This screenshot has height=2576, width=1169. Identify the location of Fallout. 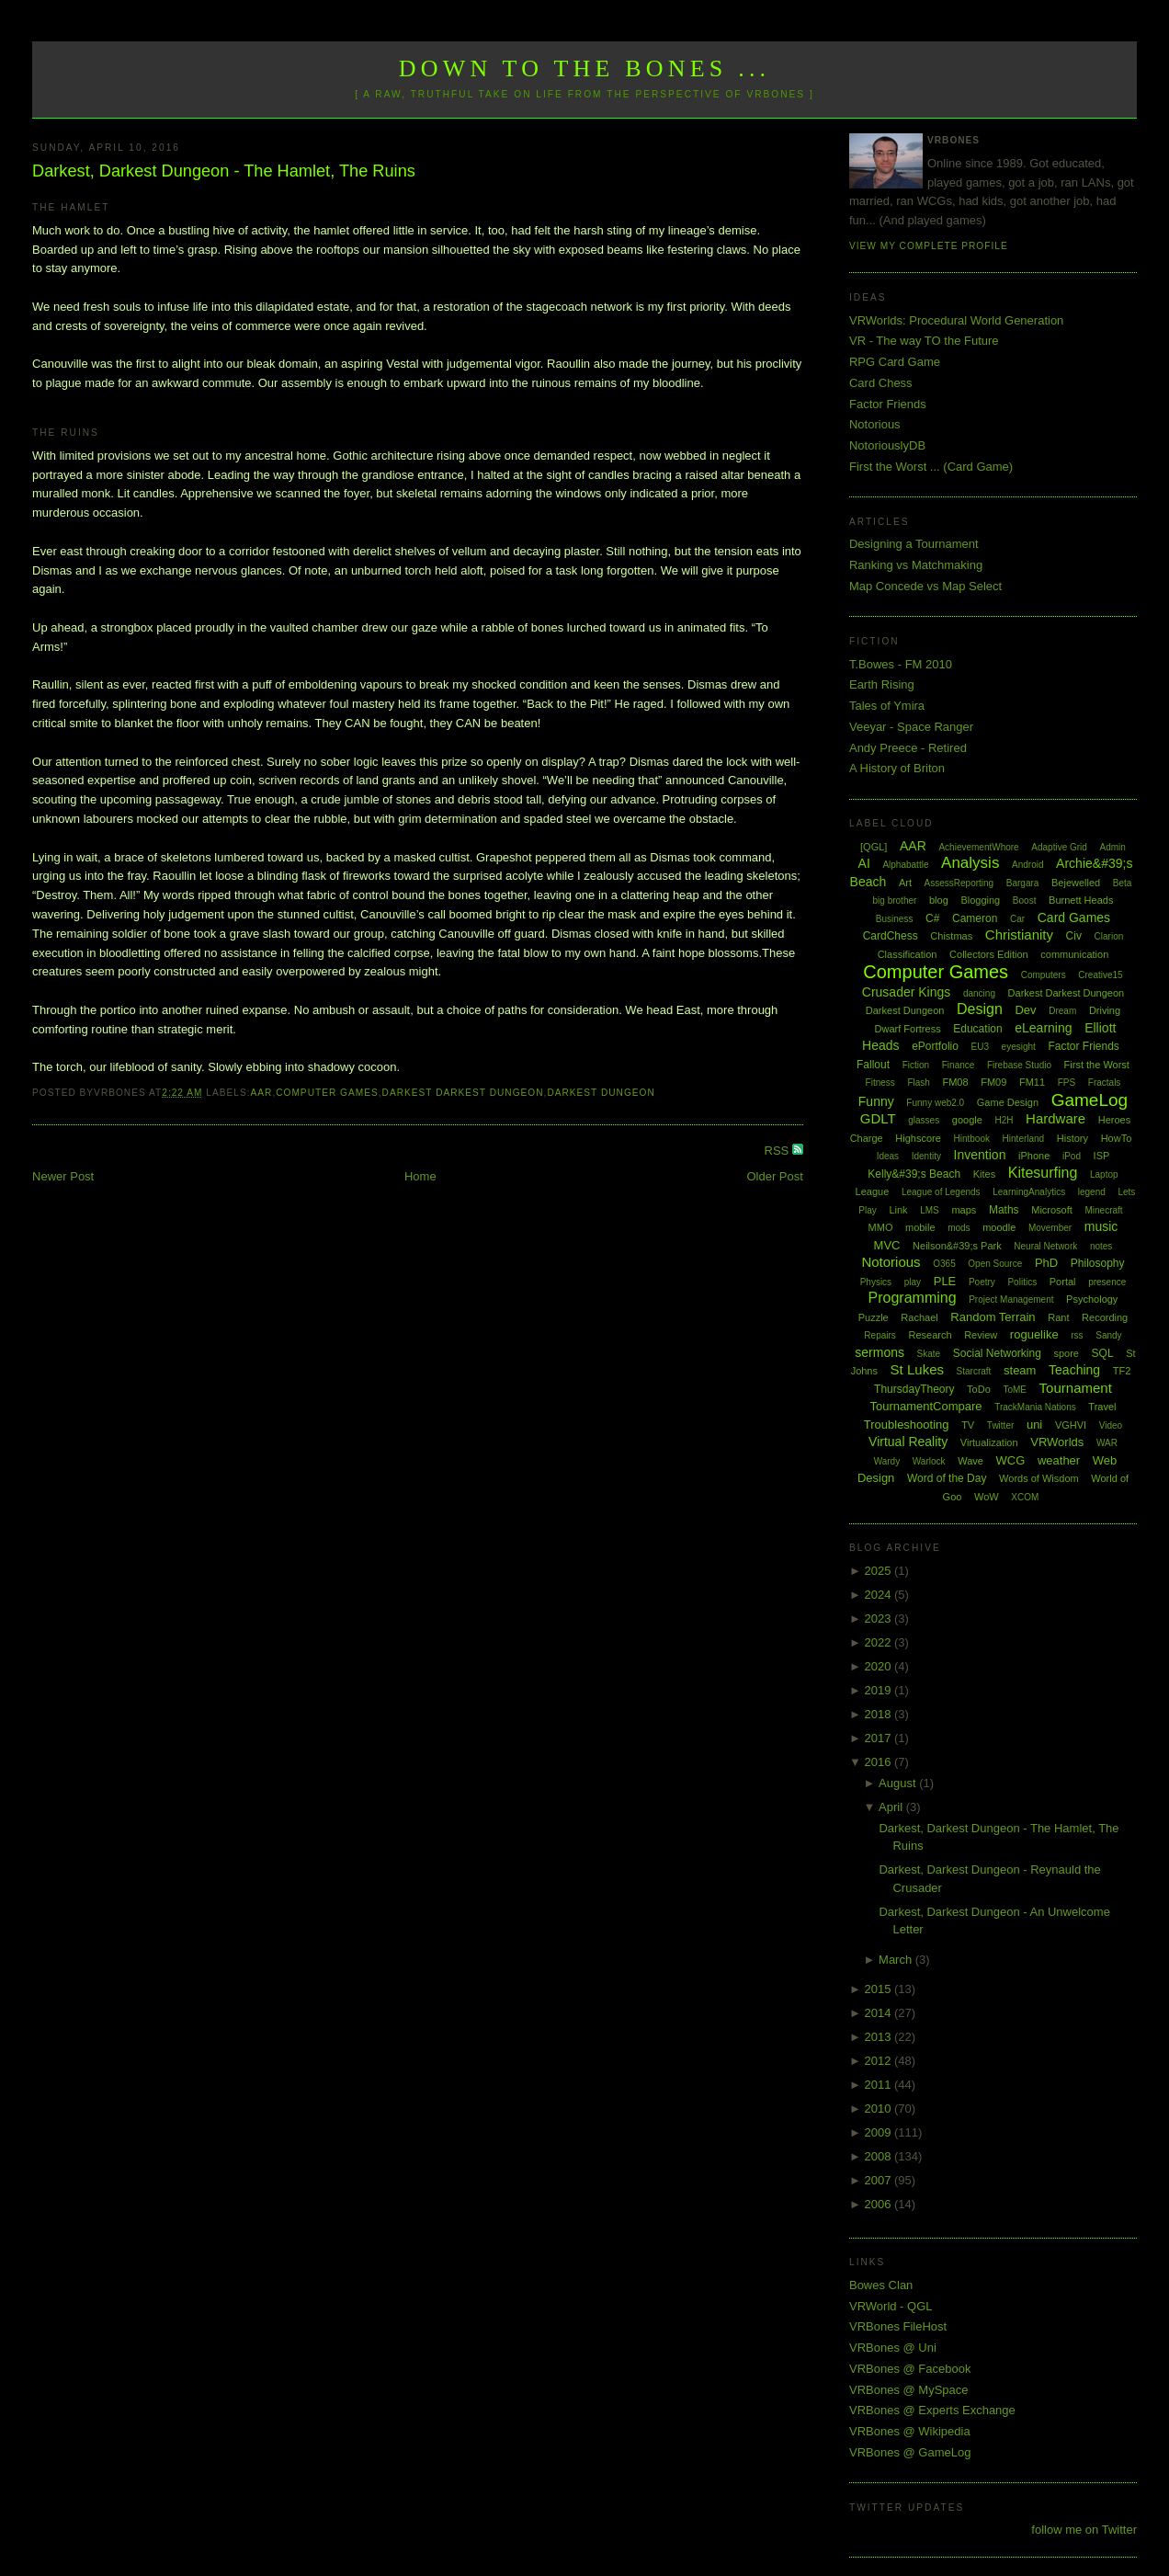
(873, 1064).